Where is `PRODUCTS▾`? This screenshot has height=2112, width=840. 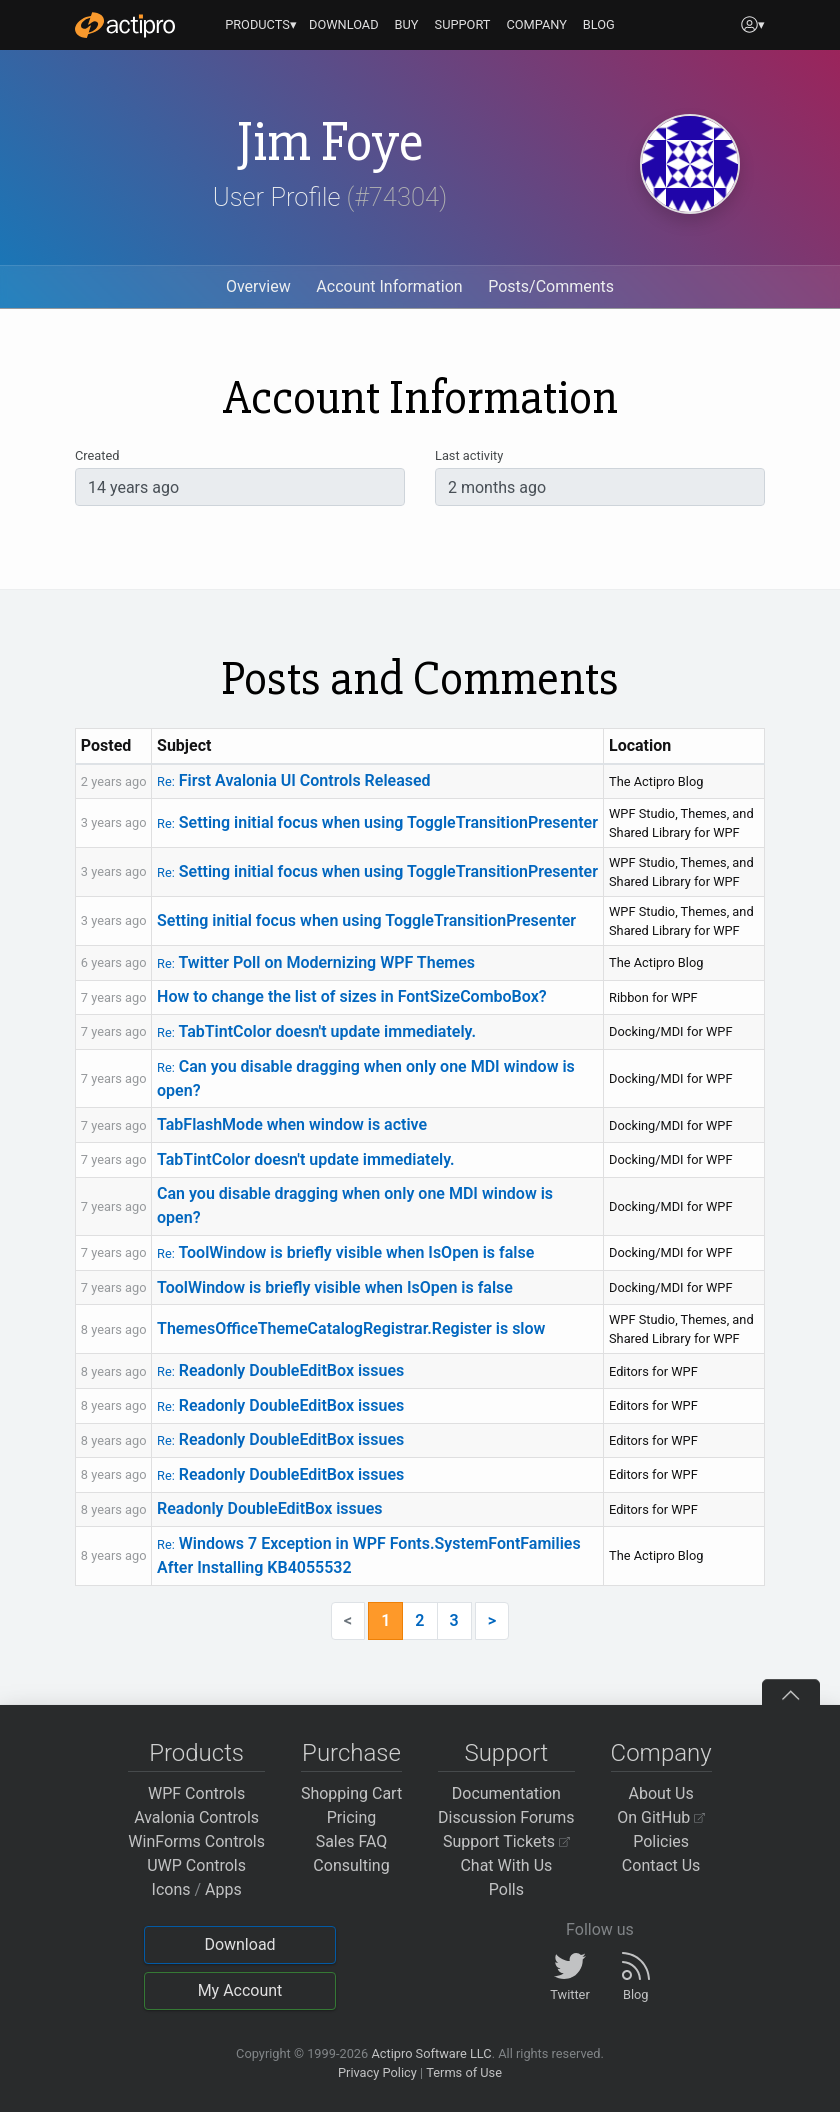 PRODUCTS▾ is located at coordinates (261, 24).